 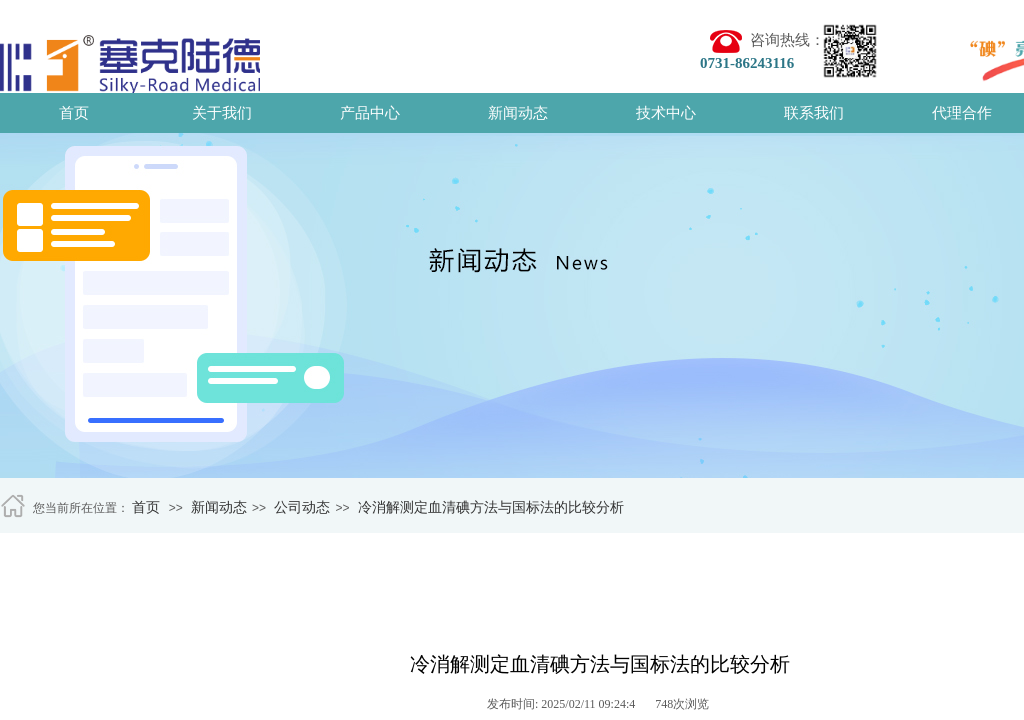 What do you see at coordinates (666, 113) in the screenshot?
I see `技术中心` at bounding box center [666, 113].